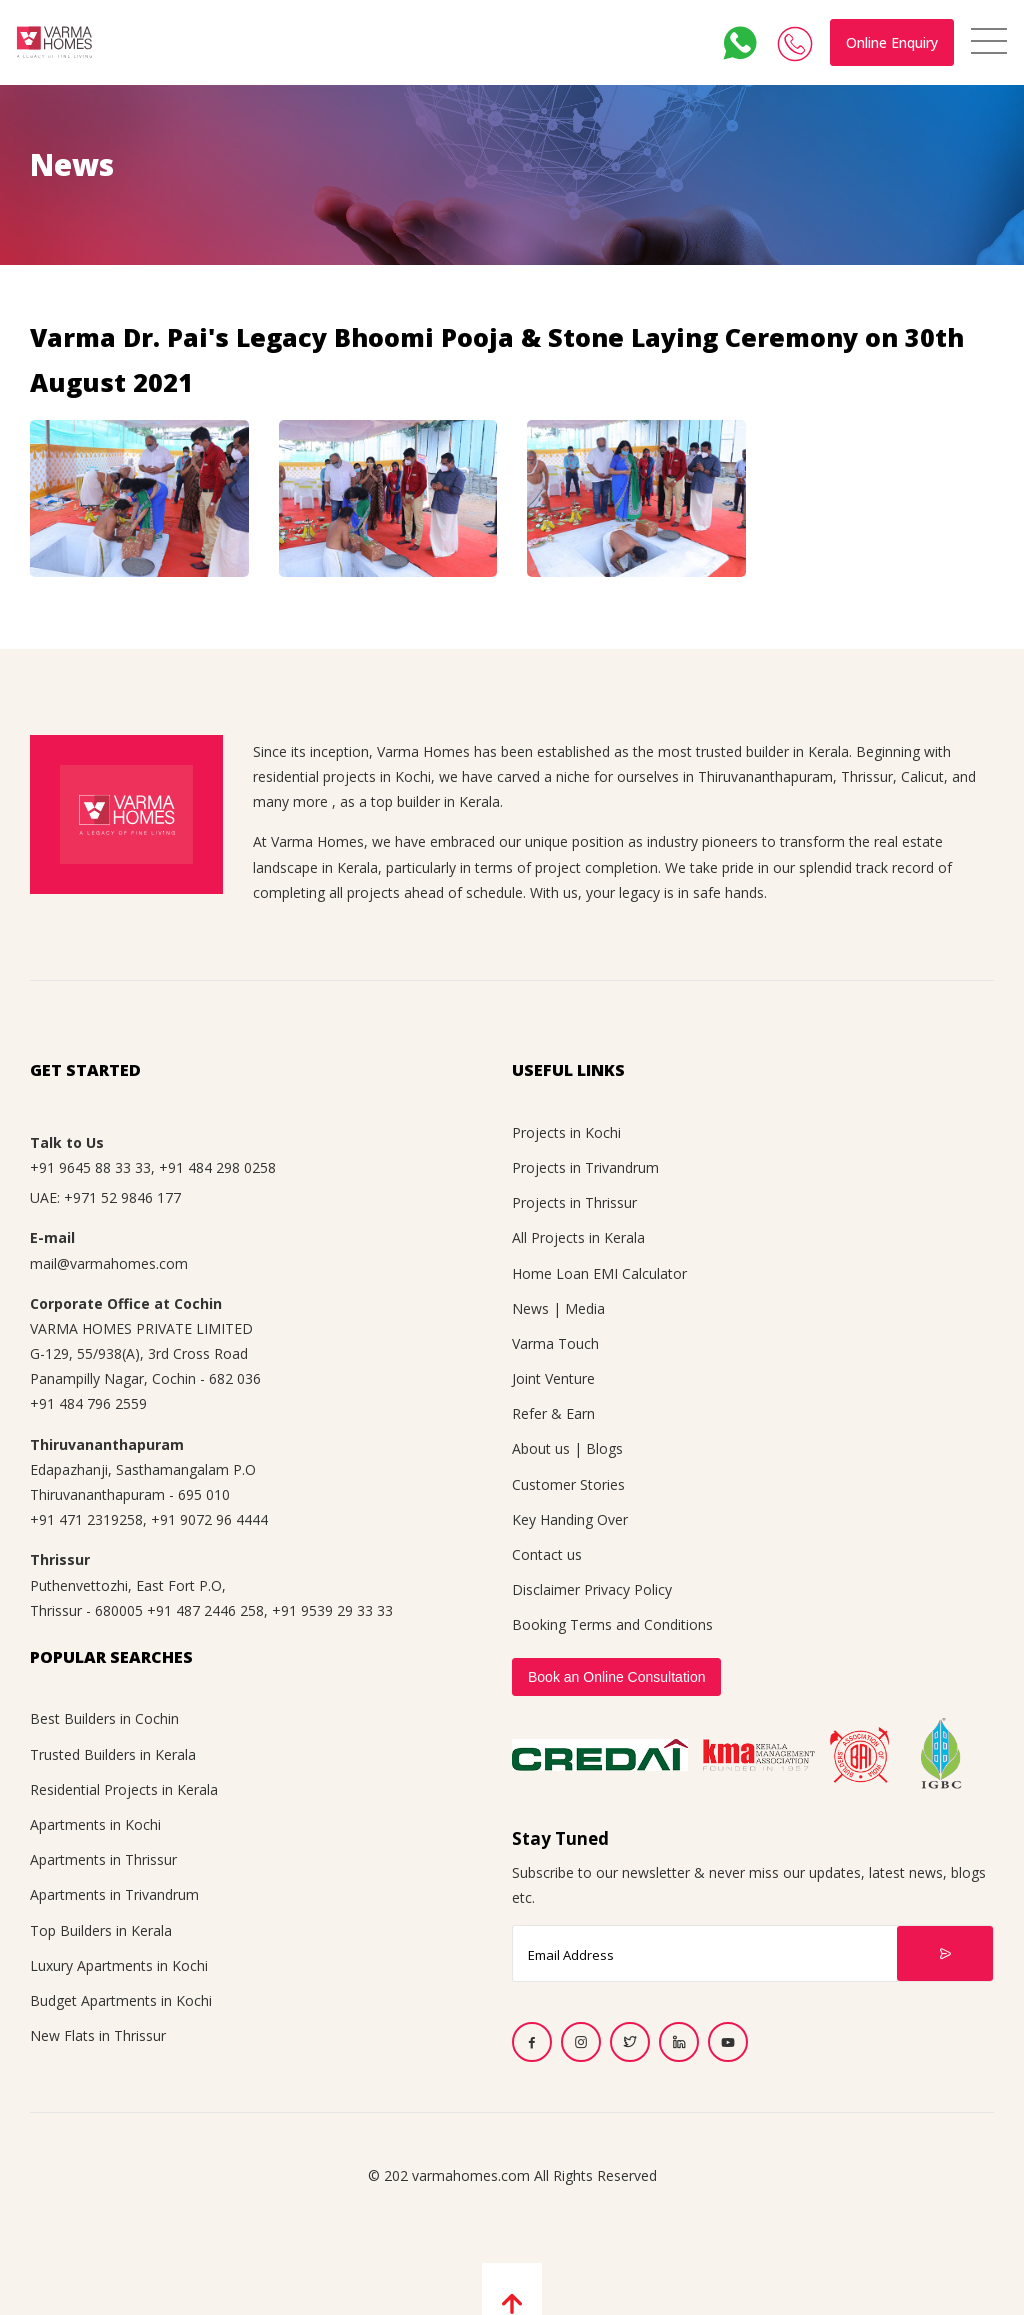 The width and height of the screenshot is (1024, 2315). I want to click on +91 9645 88 33 33, so click(90, 1167).